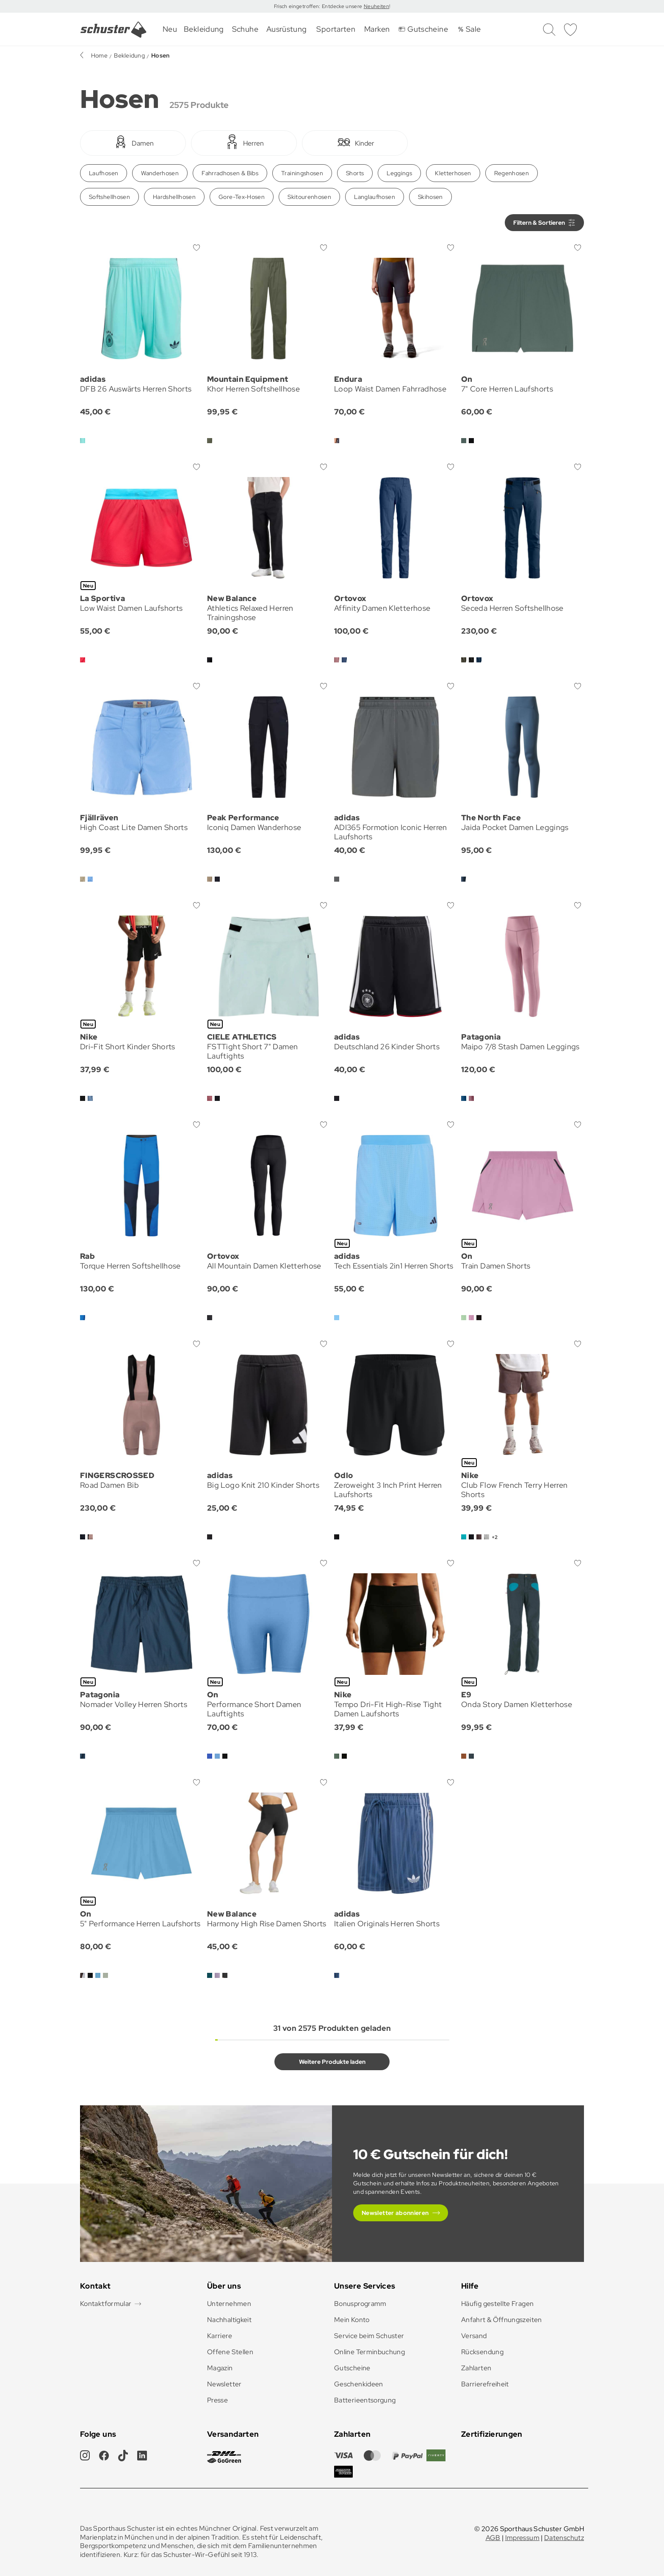 The height and width of the screenshot is (2576, 664). I want to click on Frisch eingetroffen: Entdecke unsere, so click(319, 6).